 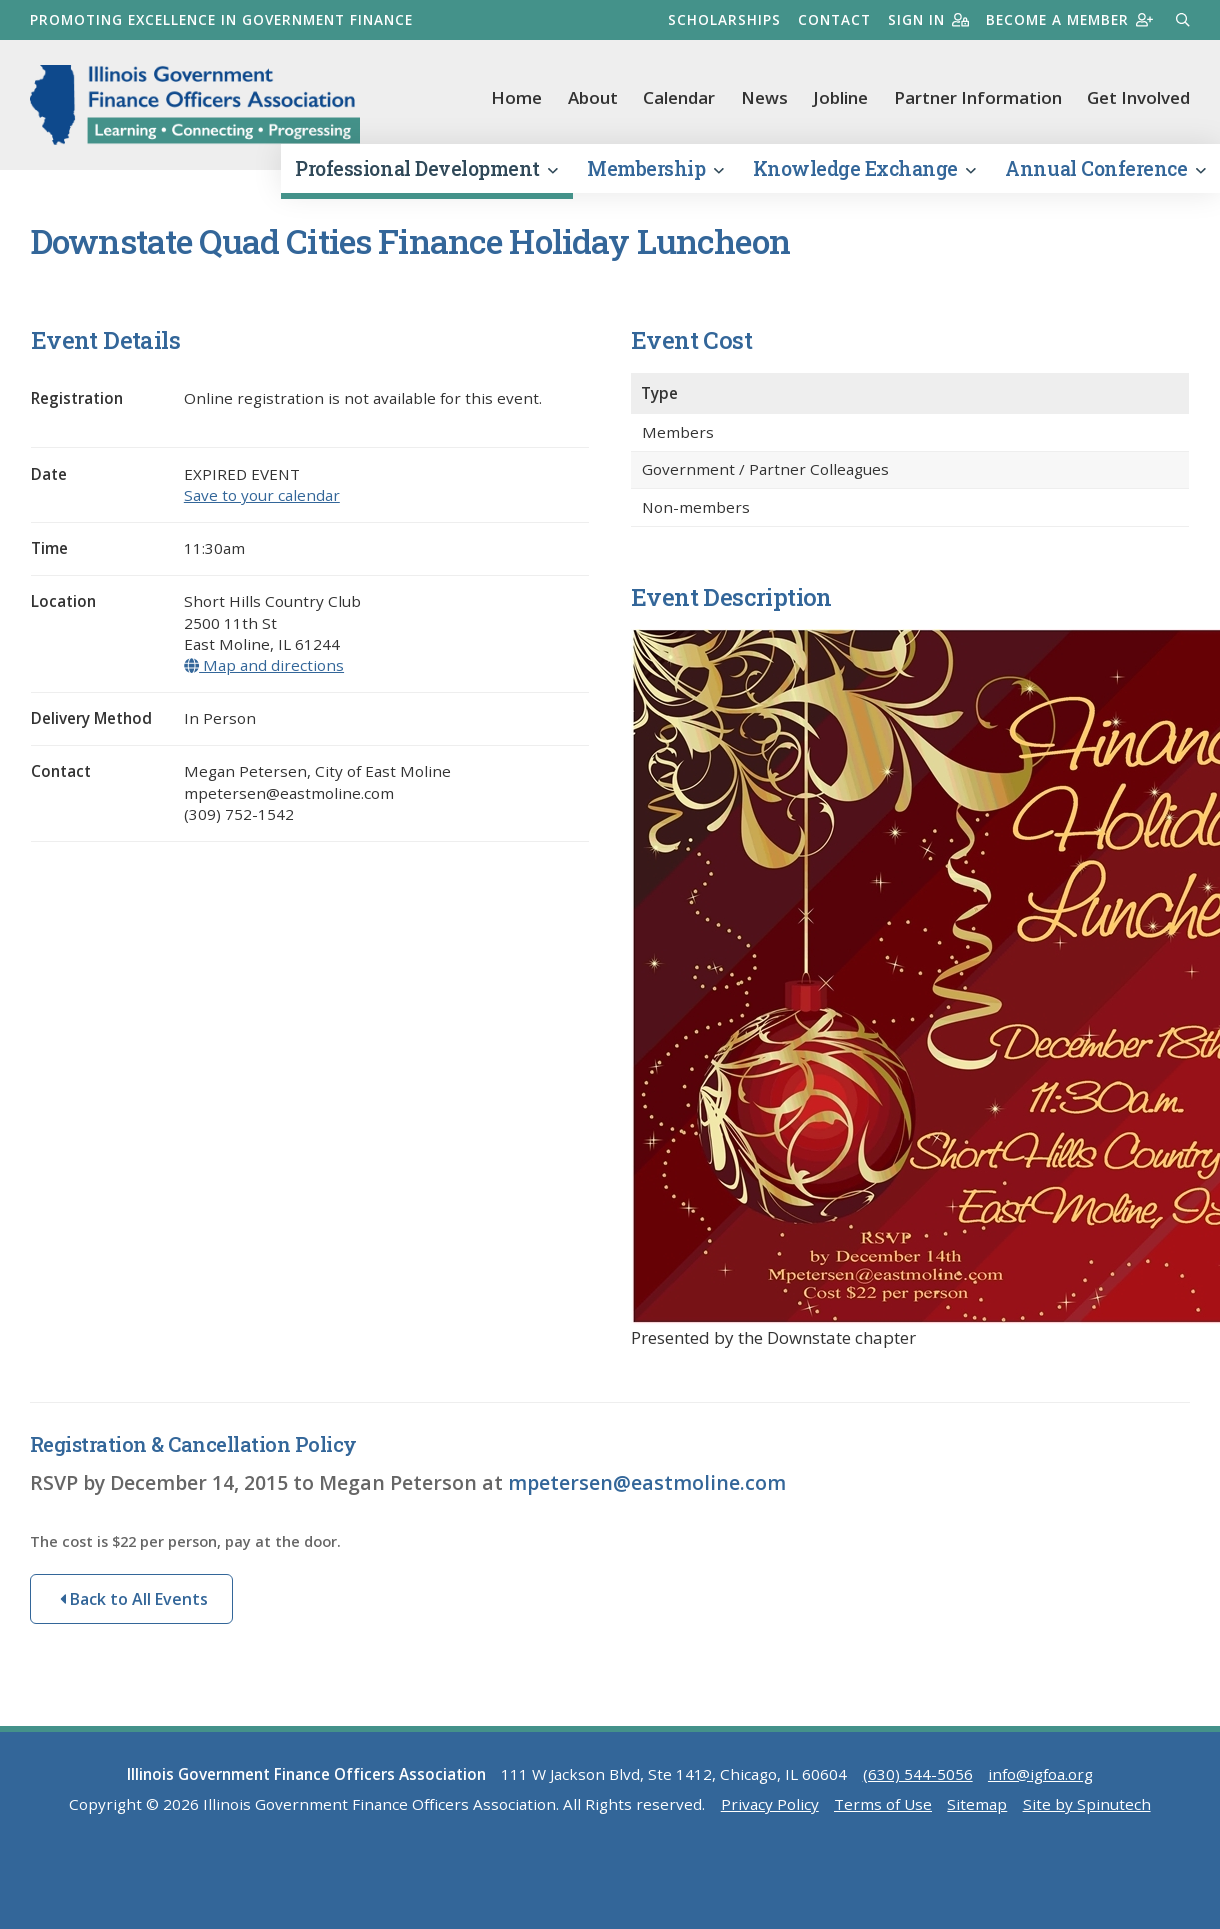 What do you see at coordinates (918, 1774) in the screenshot?
I see `(630) 544-5056` at bounding box center [918, 1774].